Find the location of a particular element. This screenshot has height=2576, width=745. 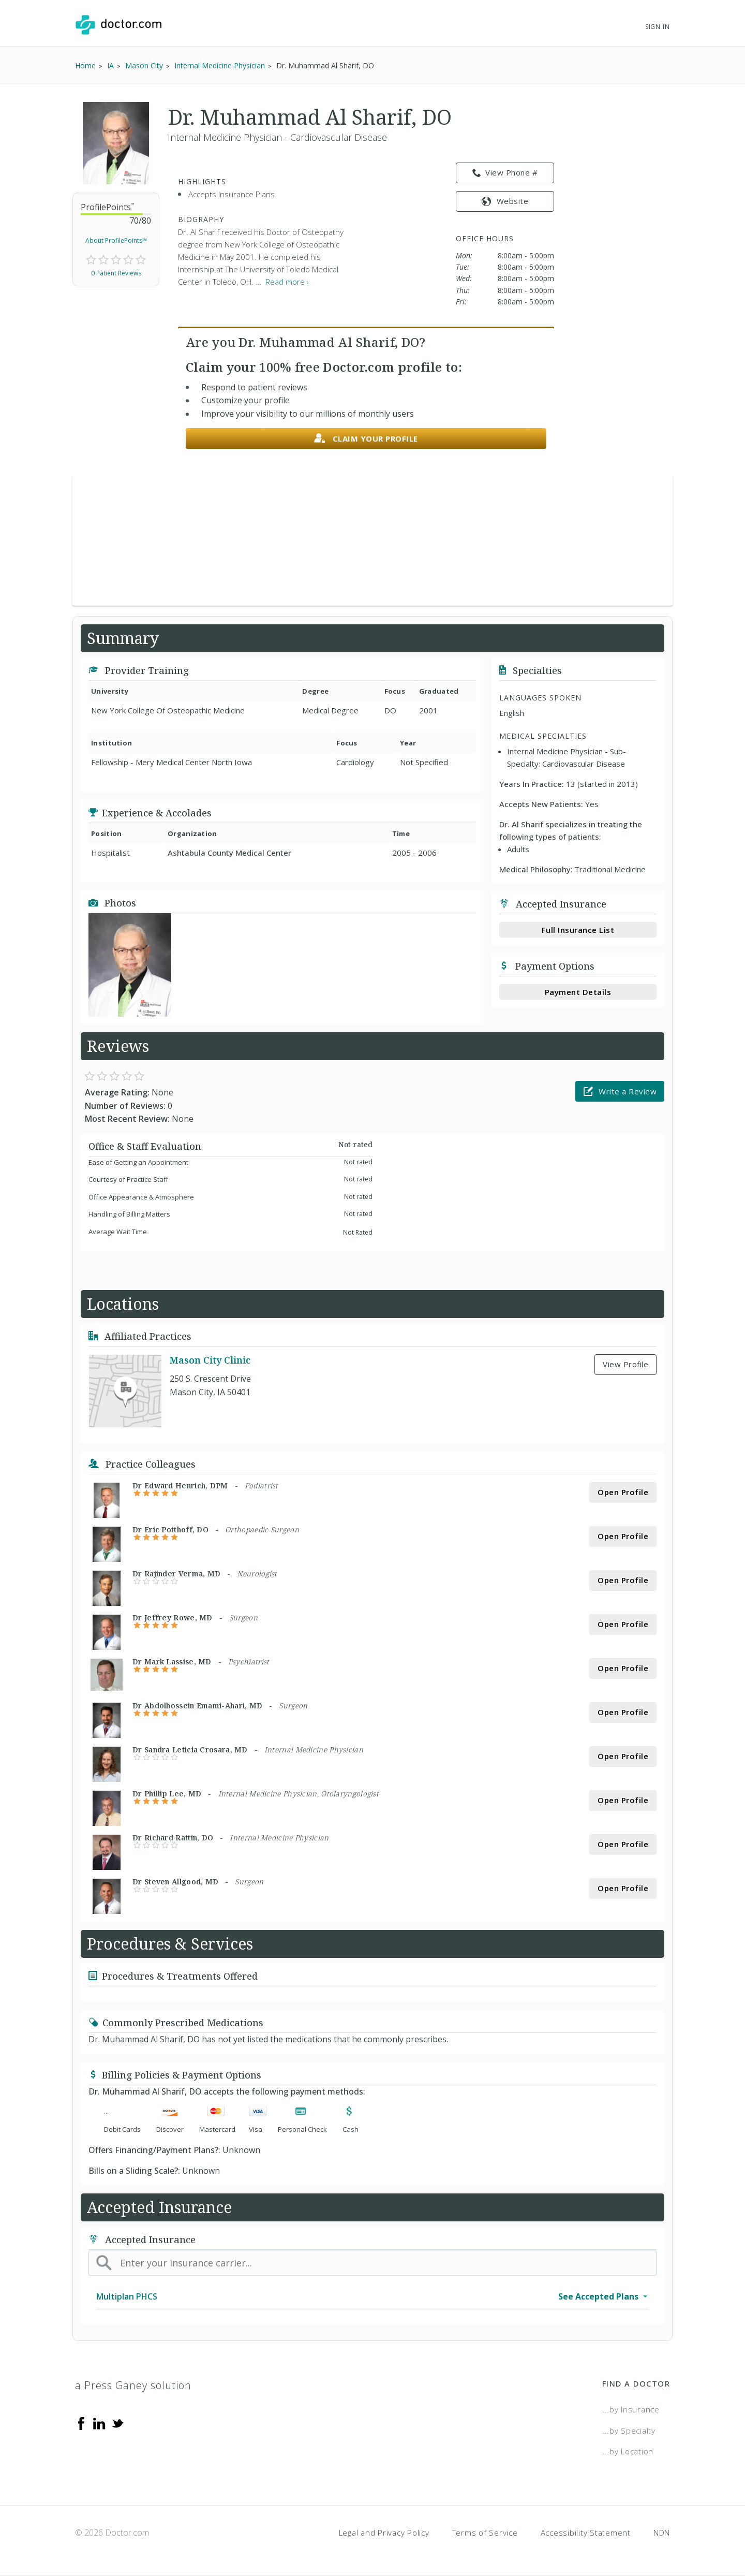

NDN is located at coordinates (661, 2532).